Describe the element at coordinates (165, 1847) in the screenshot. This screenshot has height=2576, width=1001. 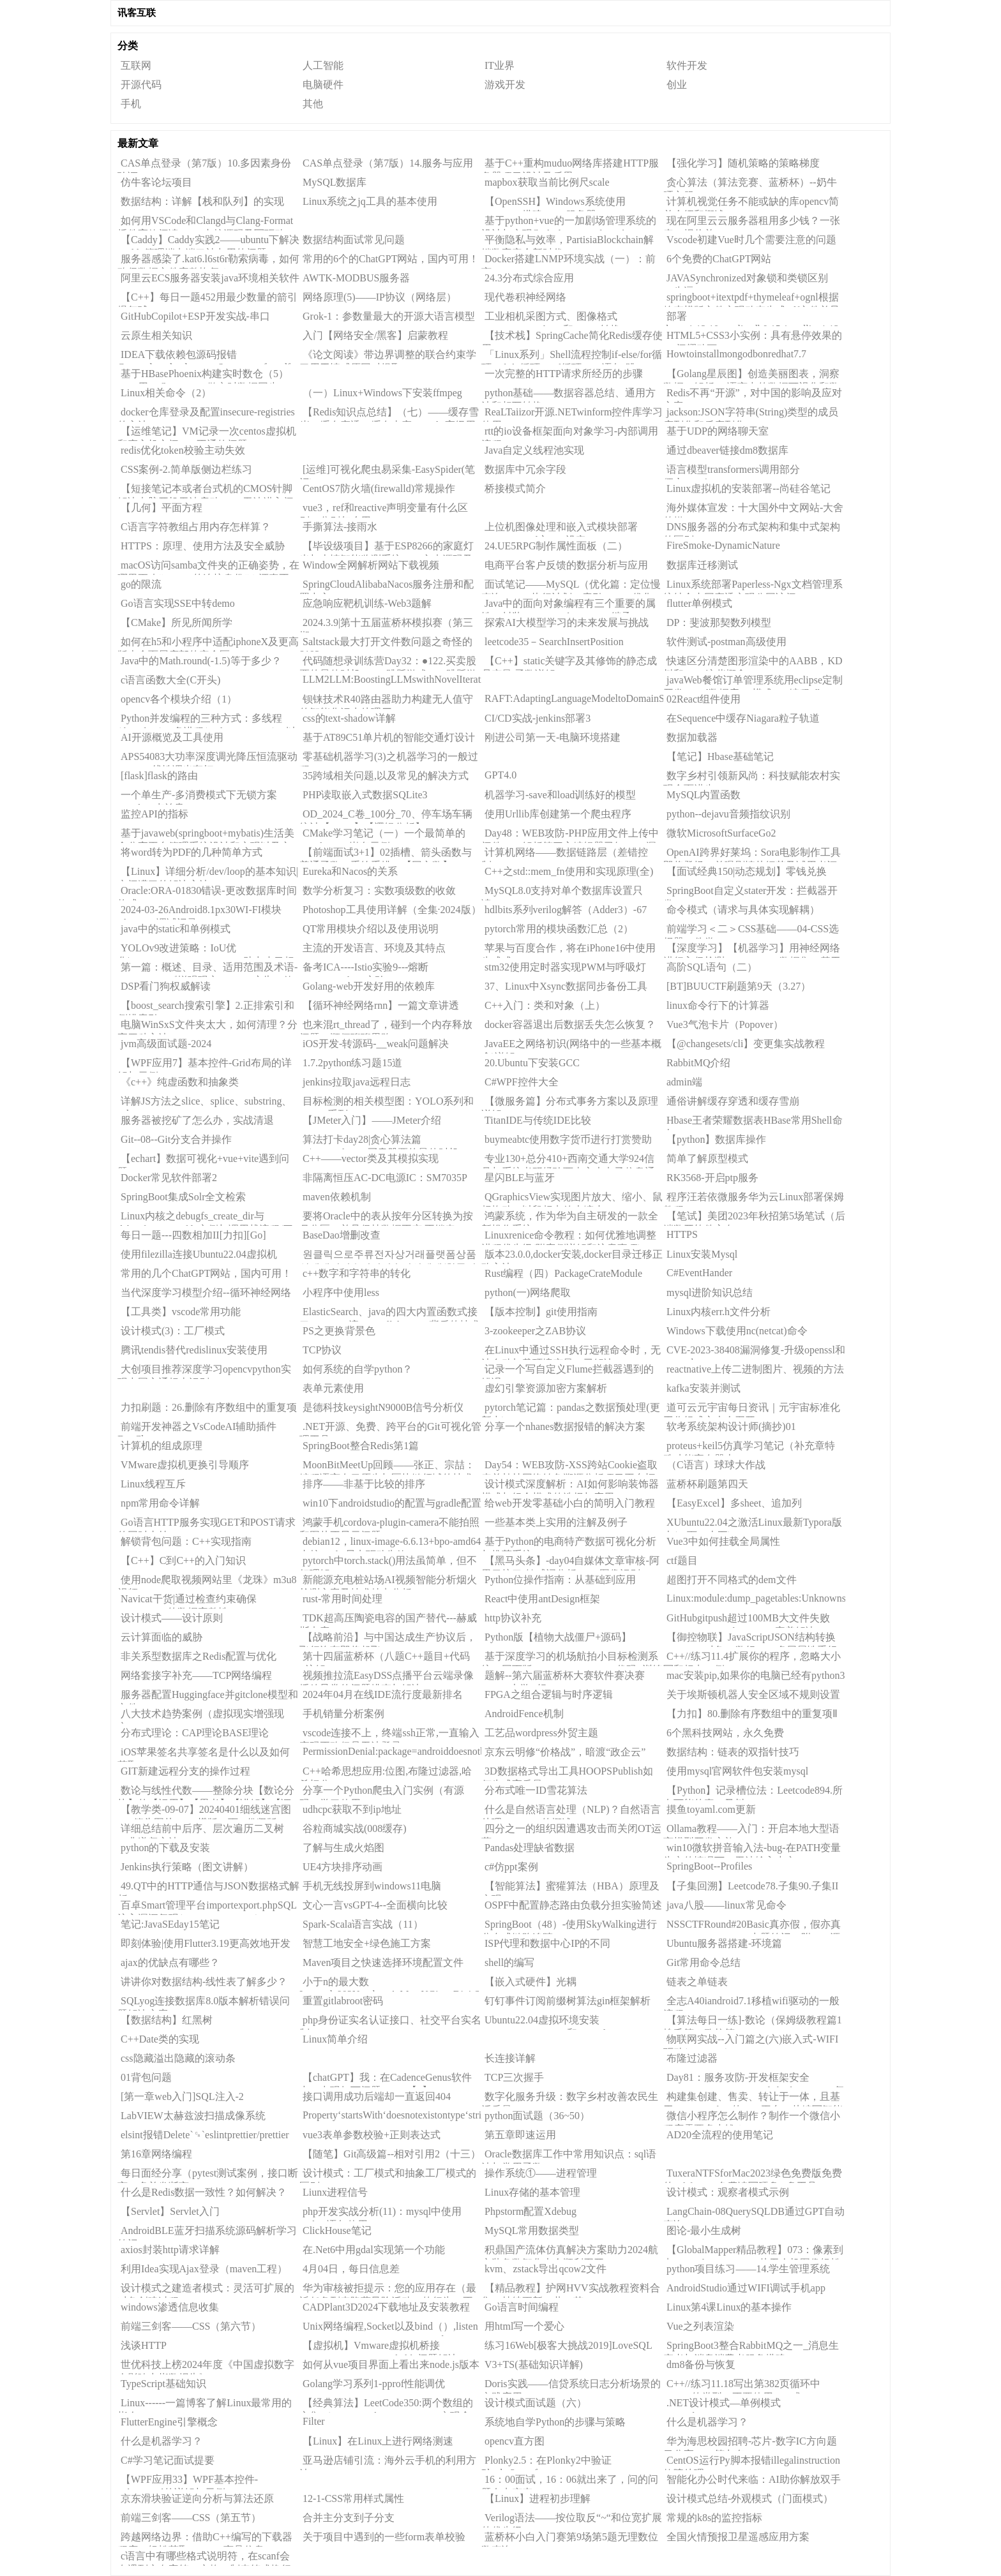
I see `python的下载及安装` at that location.